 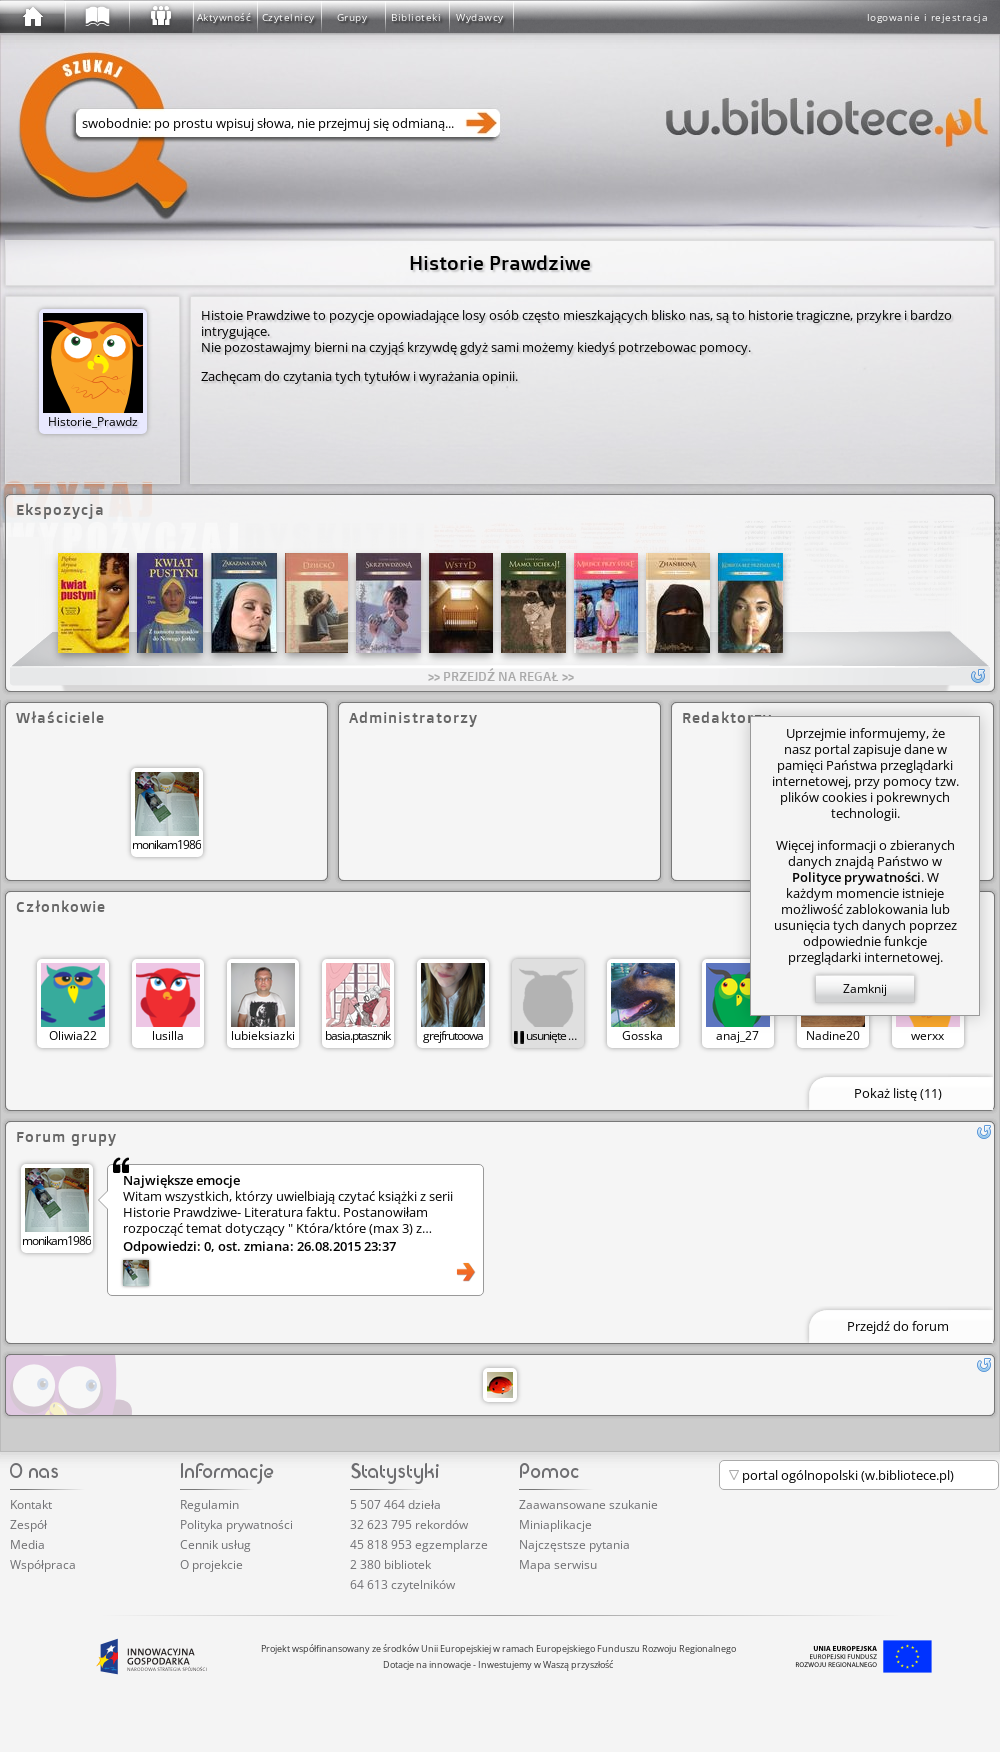 I want to click on Mapa serwisu, so click(x=558, y=1564).